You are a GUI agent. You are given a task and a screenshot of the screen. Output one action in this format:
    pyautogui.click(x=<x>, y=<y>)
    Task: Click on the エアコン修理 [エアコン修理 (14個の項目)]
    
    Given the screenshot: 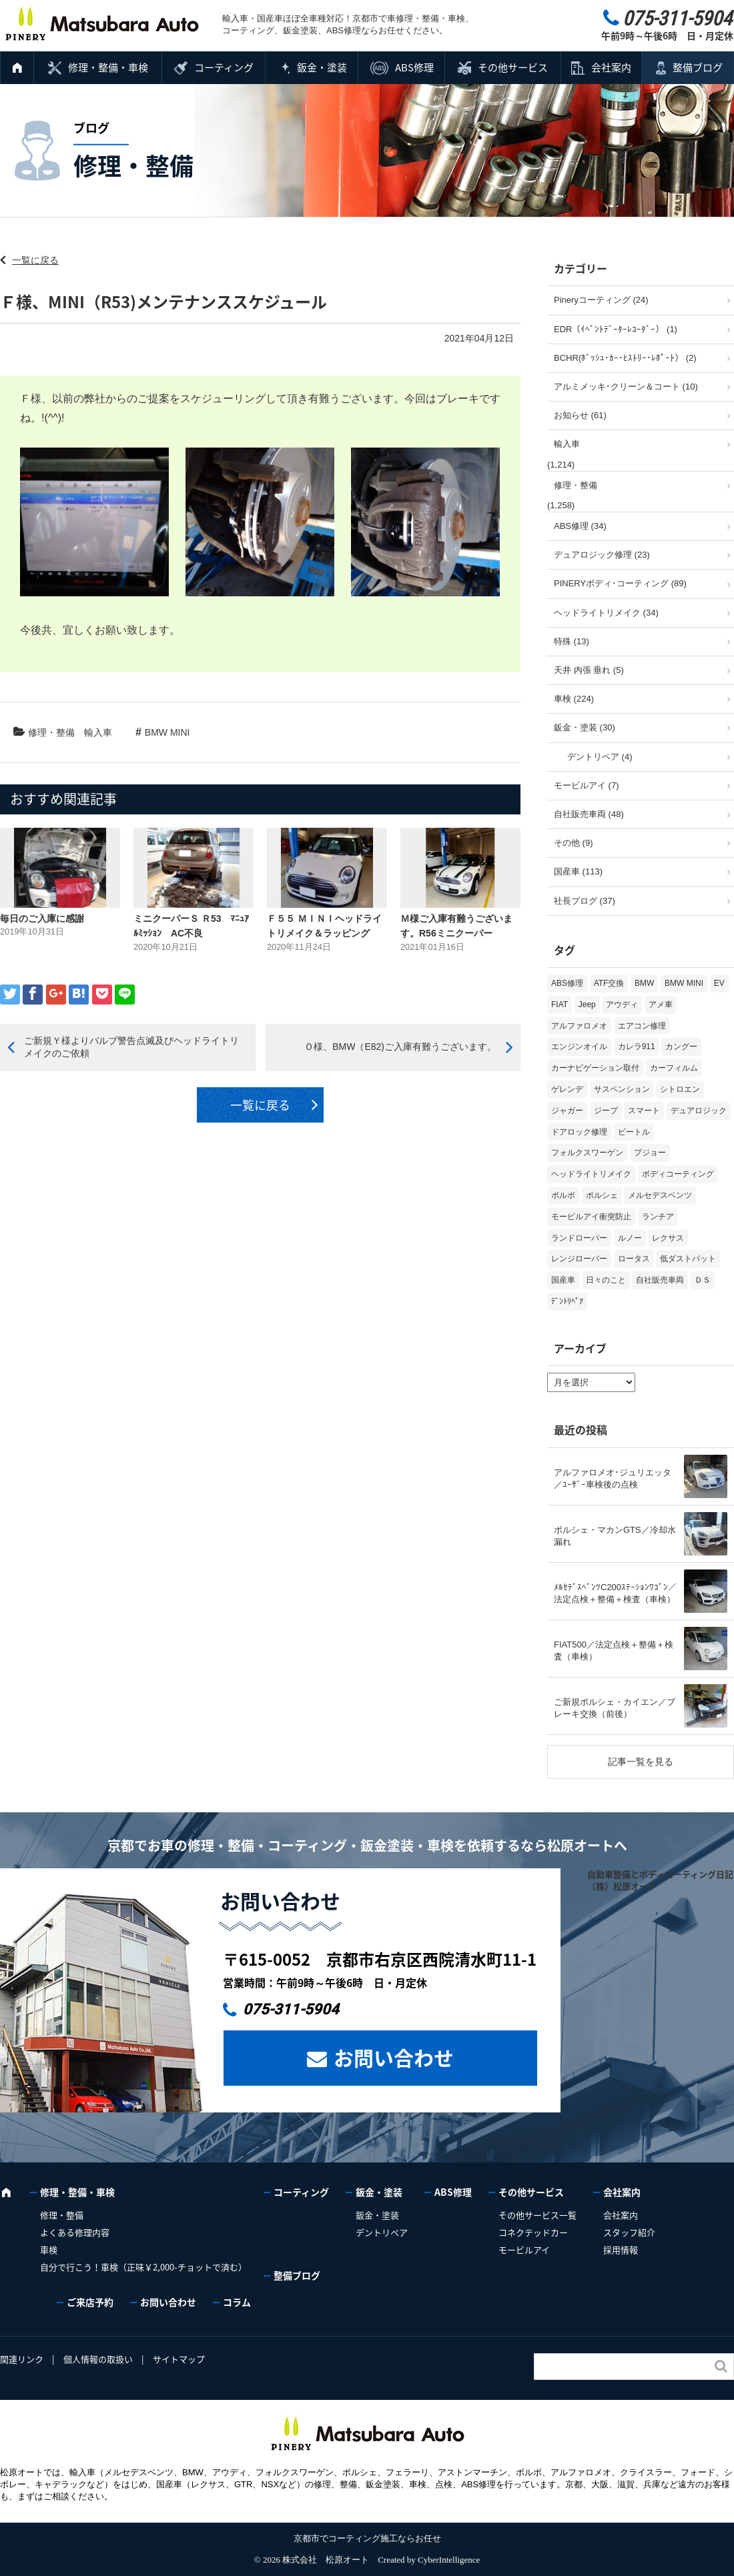 What is the action you would take?
    pyautogui.click(x=642, y=1026)
    